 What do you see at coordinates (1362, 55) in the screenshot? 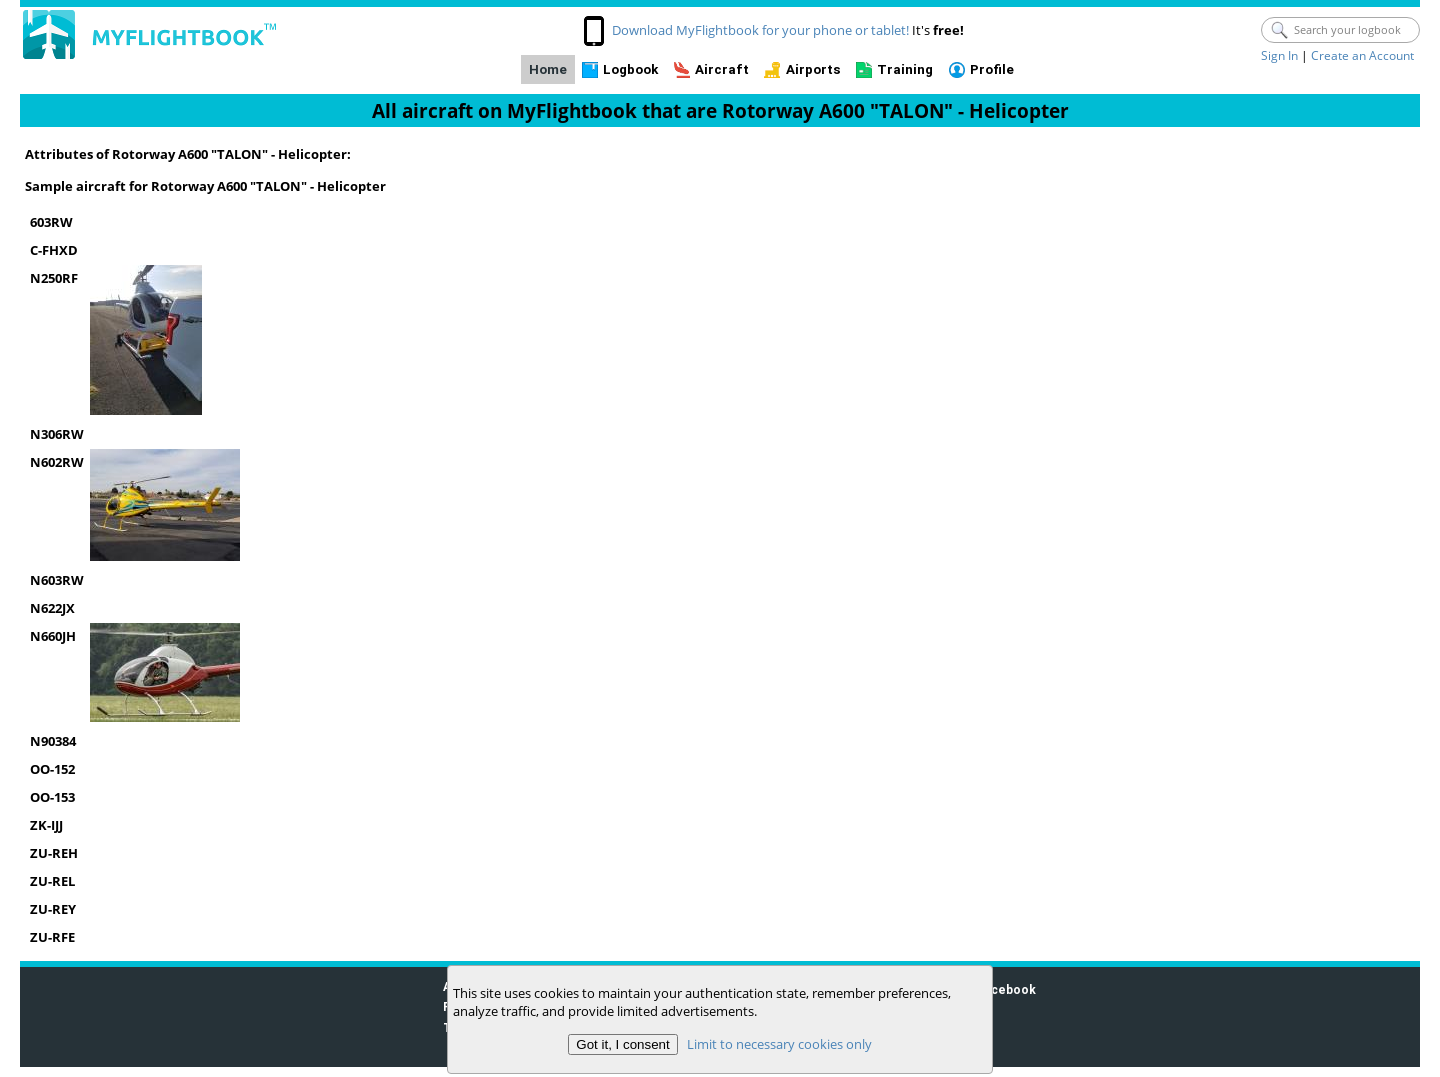
I see `Create an Account` at bounding box center [1362, 55].